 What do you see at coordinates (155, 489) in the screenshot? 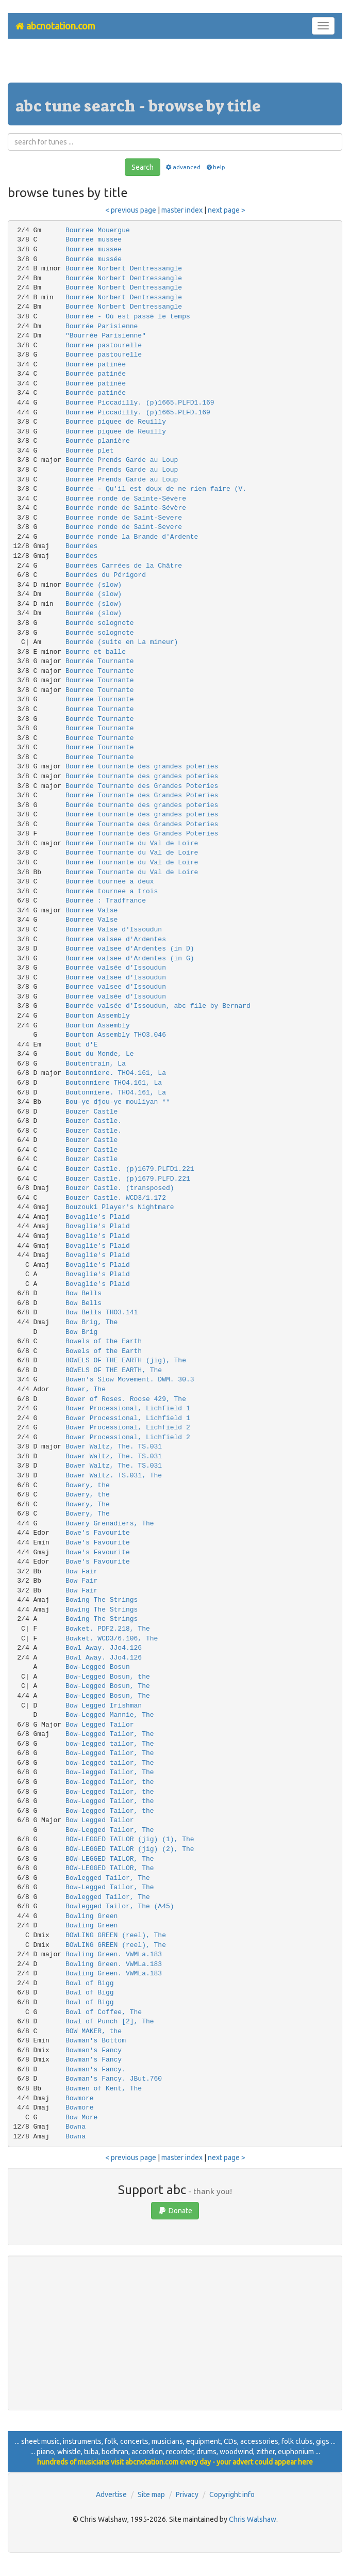
I see `Bourrée - Qu'il est doux de ne rien faire (V.` at bounding box center [155, 489].